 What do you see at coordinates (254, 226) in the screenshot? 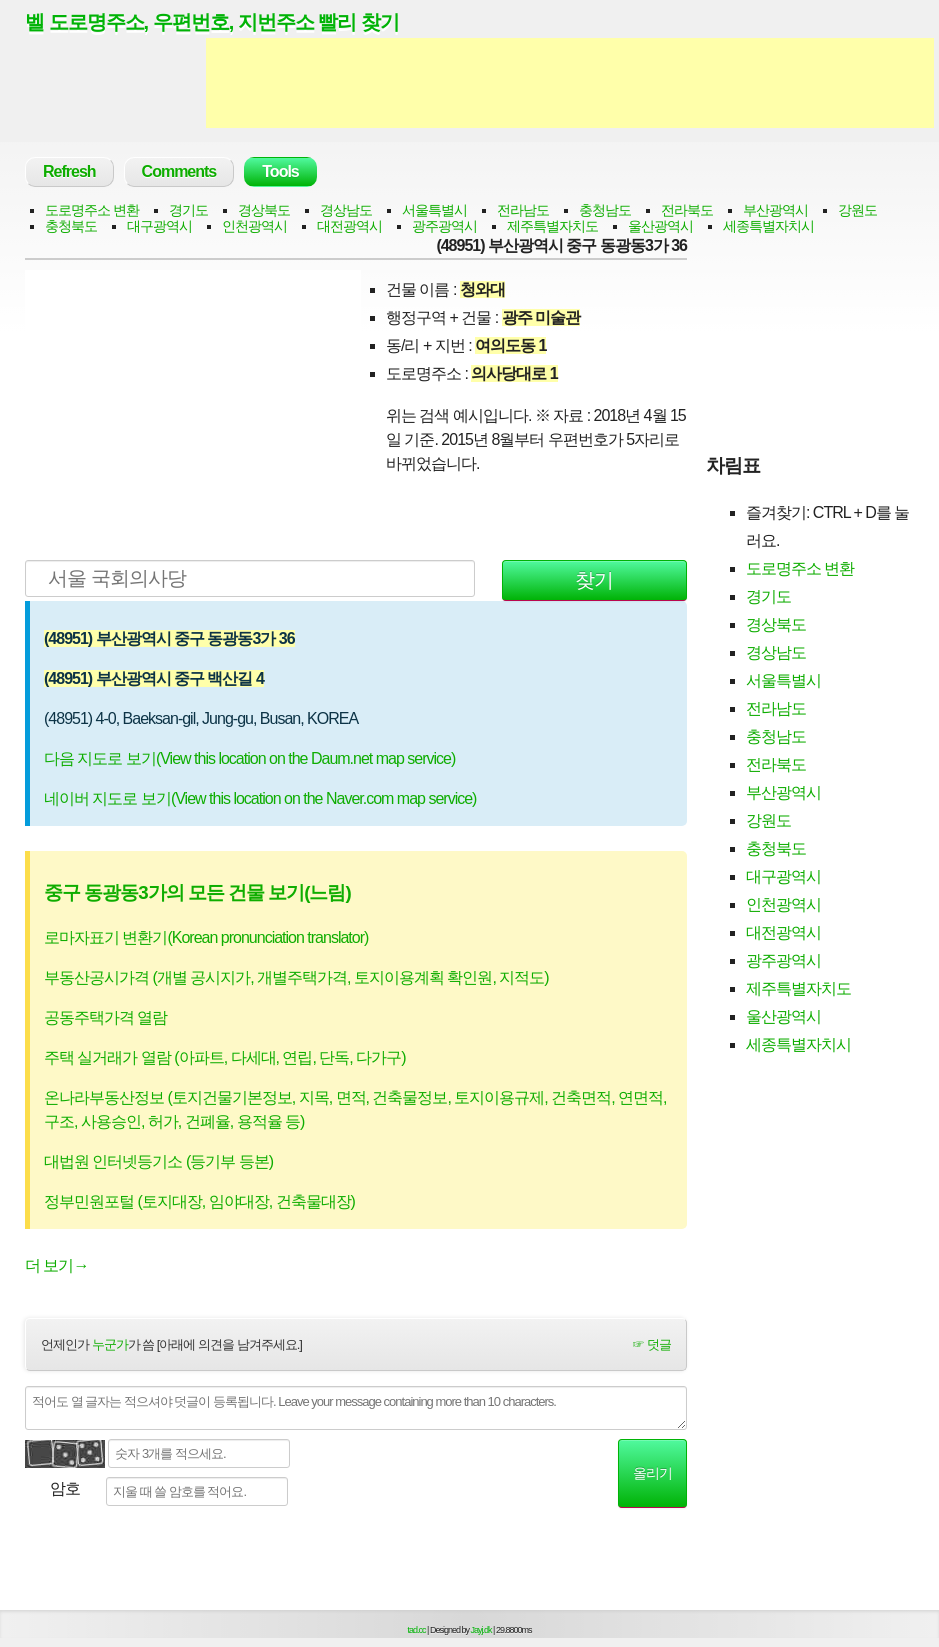
I see `인천광역시` at bounding box center [254, 226].